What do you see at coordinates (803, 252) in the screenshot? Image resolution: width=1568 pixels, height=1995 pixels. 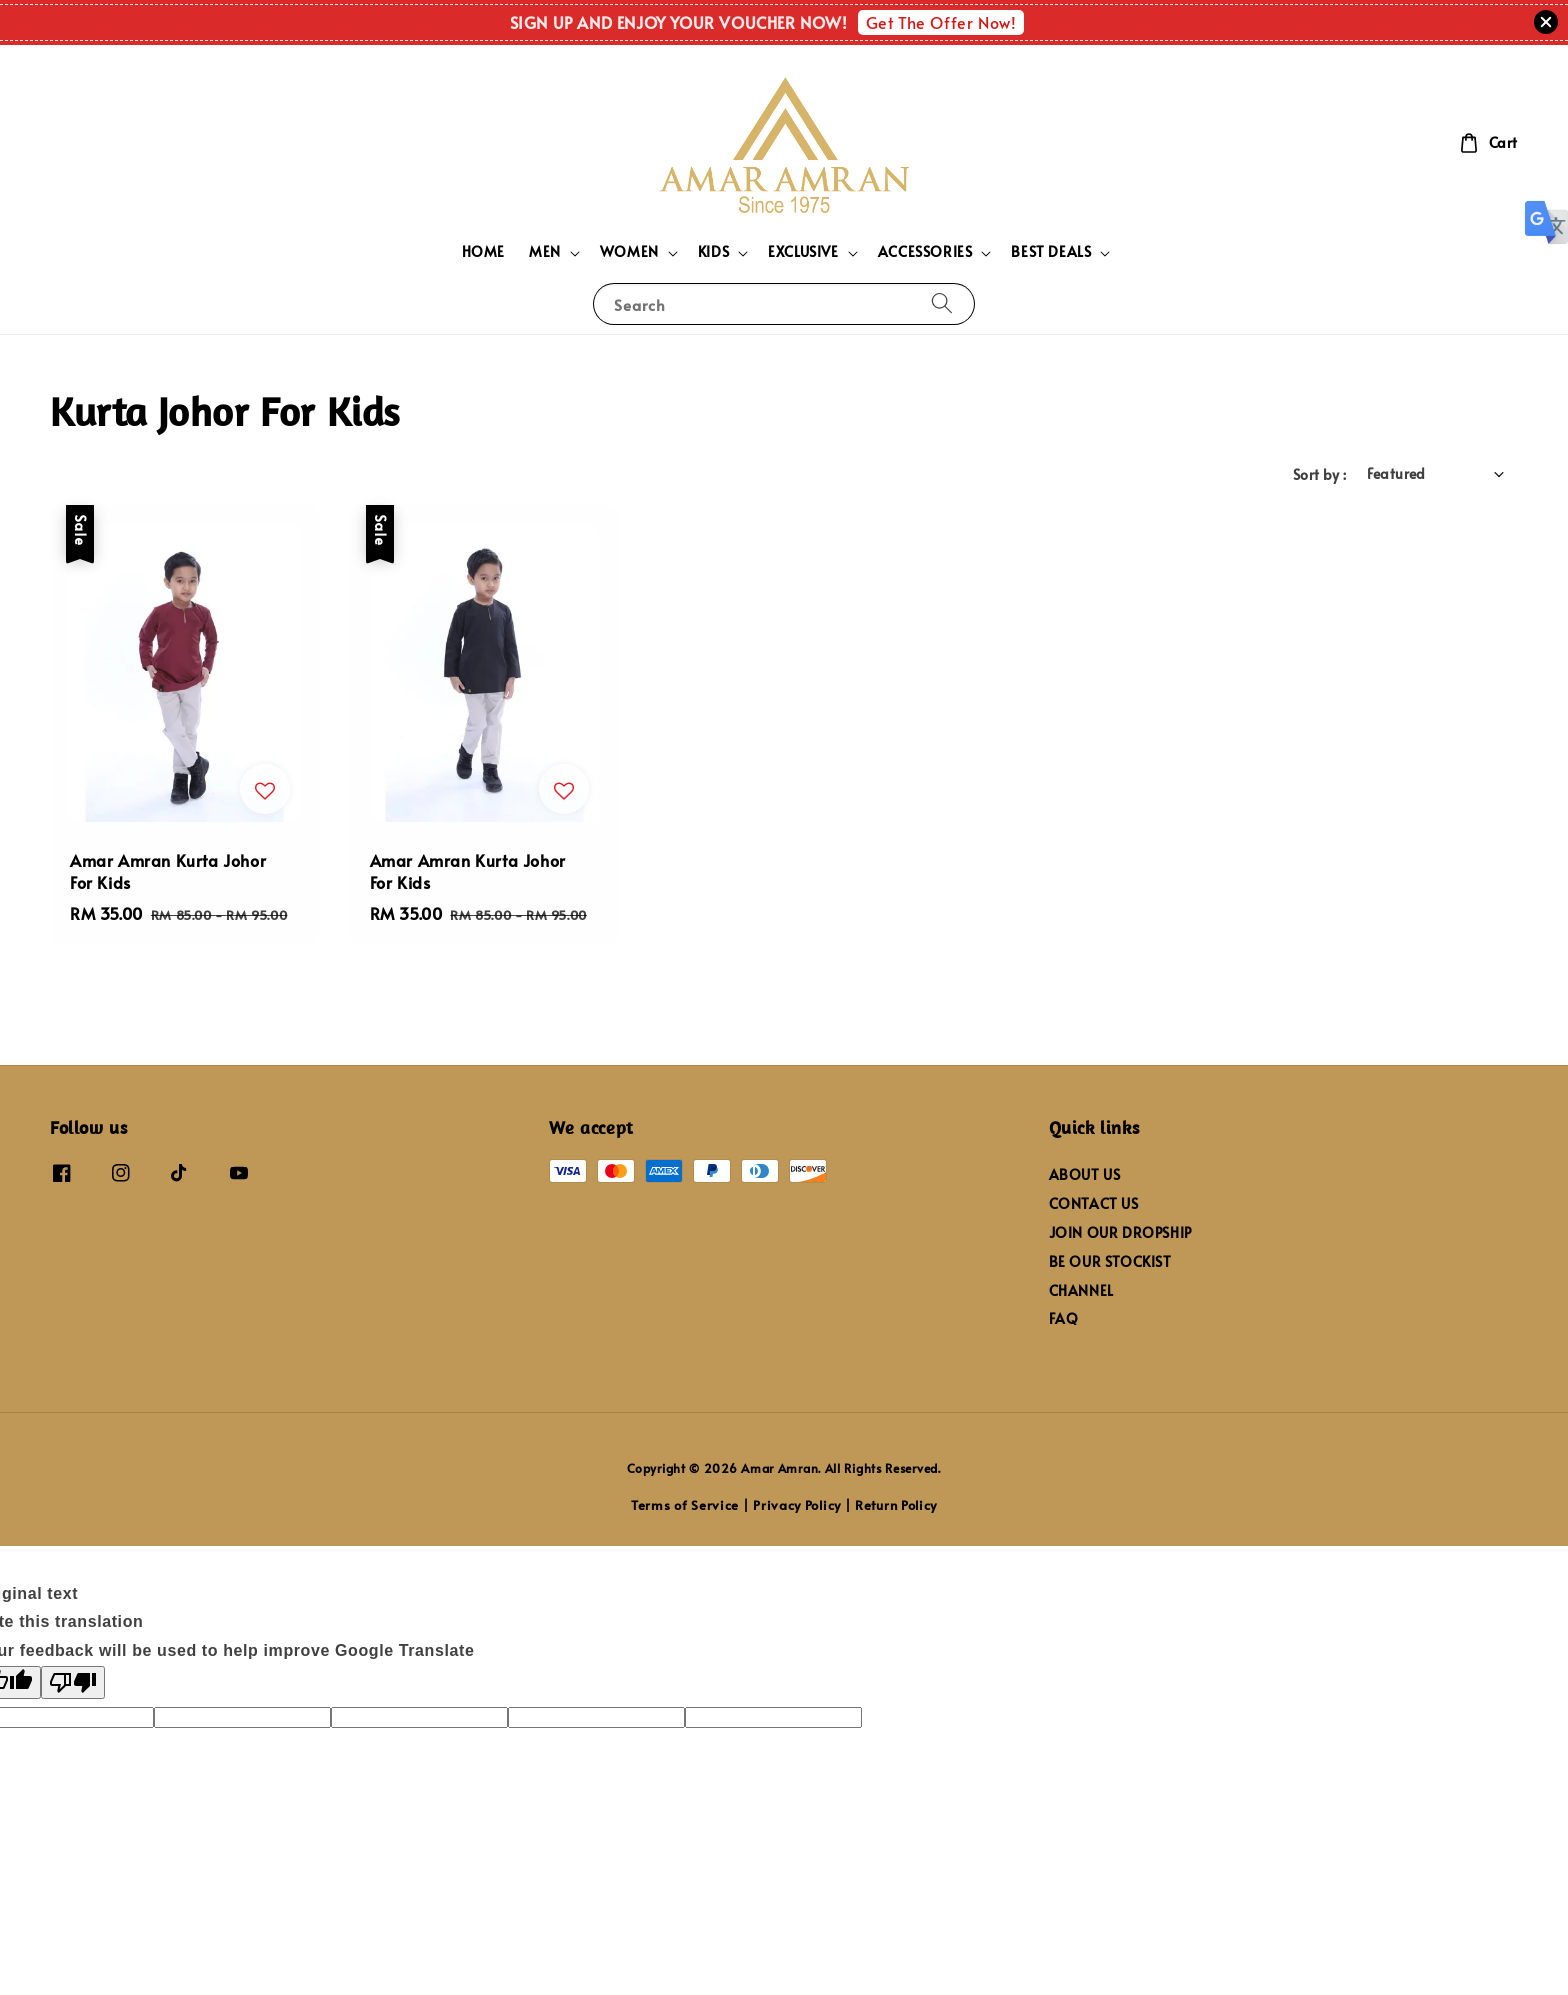 I see `EXCLUSIVE` at bounding box center [803, 252].